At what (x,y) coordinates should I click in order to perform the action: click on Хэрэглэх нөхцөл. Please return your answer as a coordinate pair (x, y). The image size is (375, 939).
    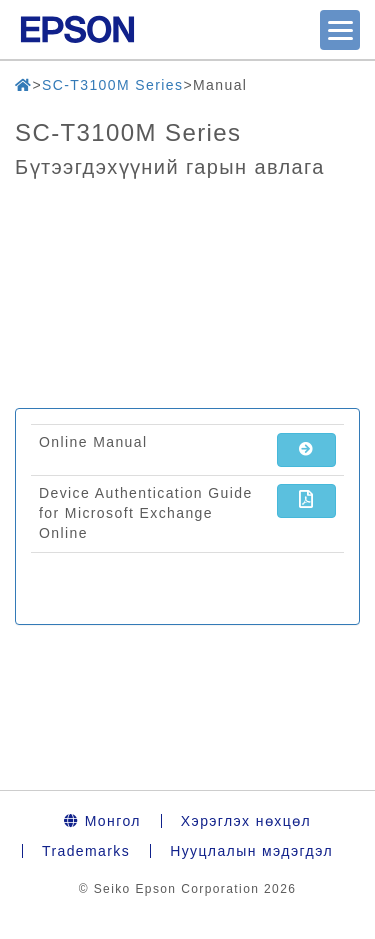
    Looking at the image, I should click on (246, 821).